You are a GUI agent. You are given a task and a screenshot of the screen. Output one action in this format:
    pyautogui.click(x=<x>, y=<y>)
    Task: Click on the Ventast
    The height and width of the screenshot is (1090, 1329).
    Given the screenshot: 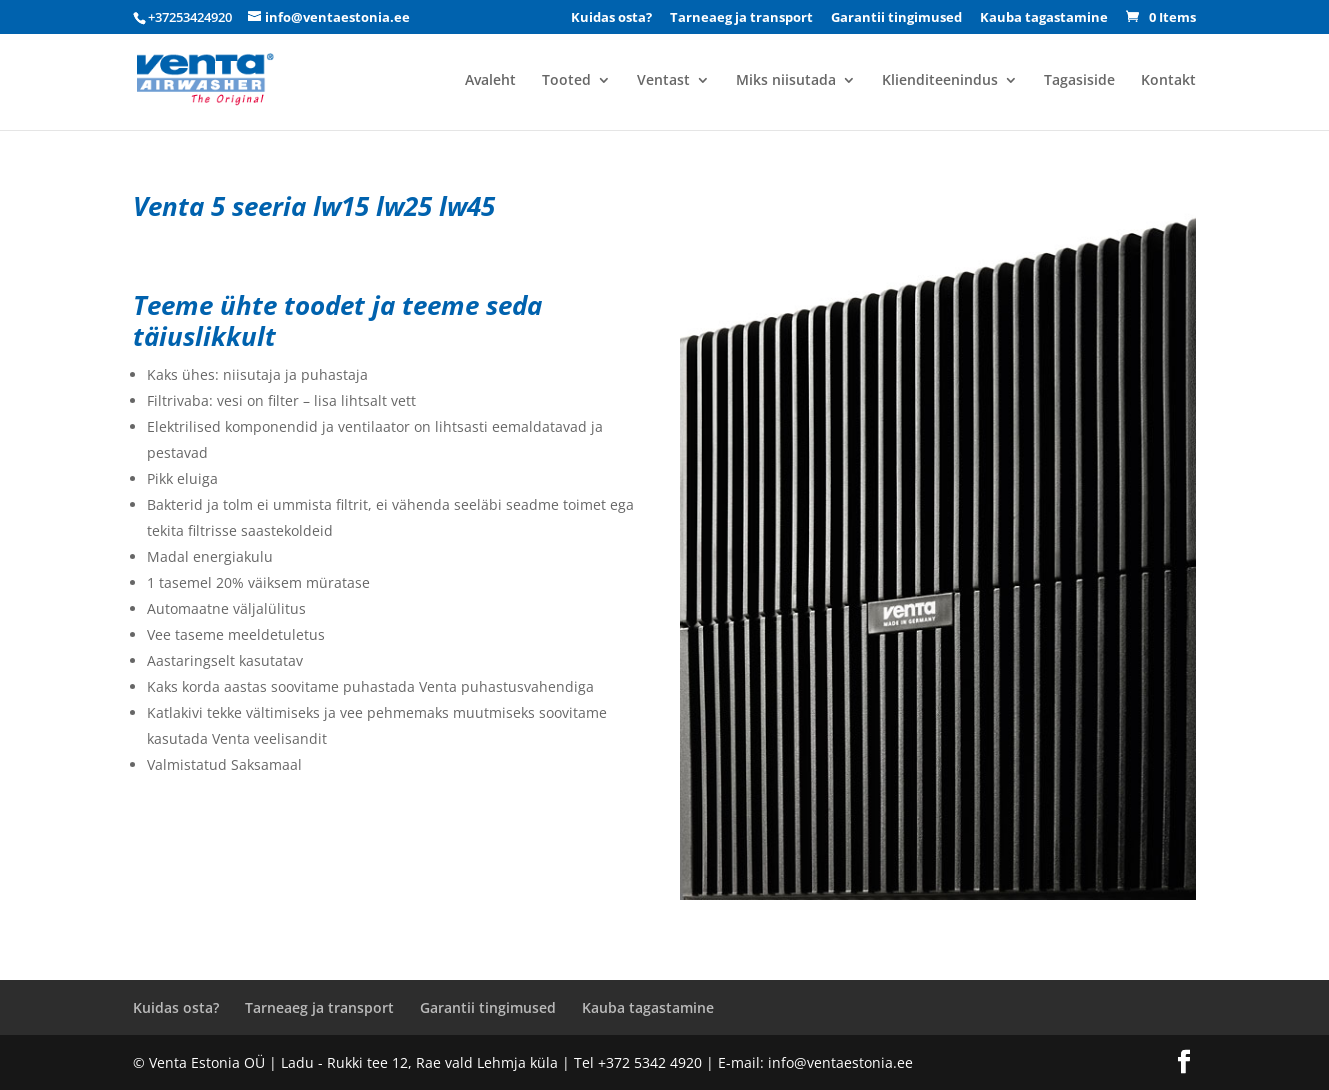 What is the action you would take?
    pyautogui.click(x=663, y=81)
    